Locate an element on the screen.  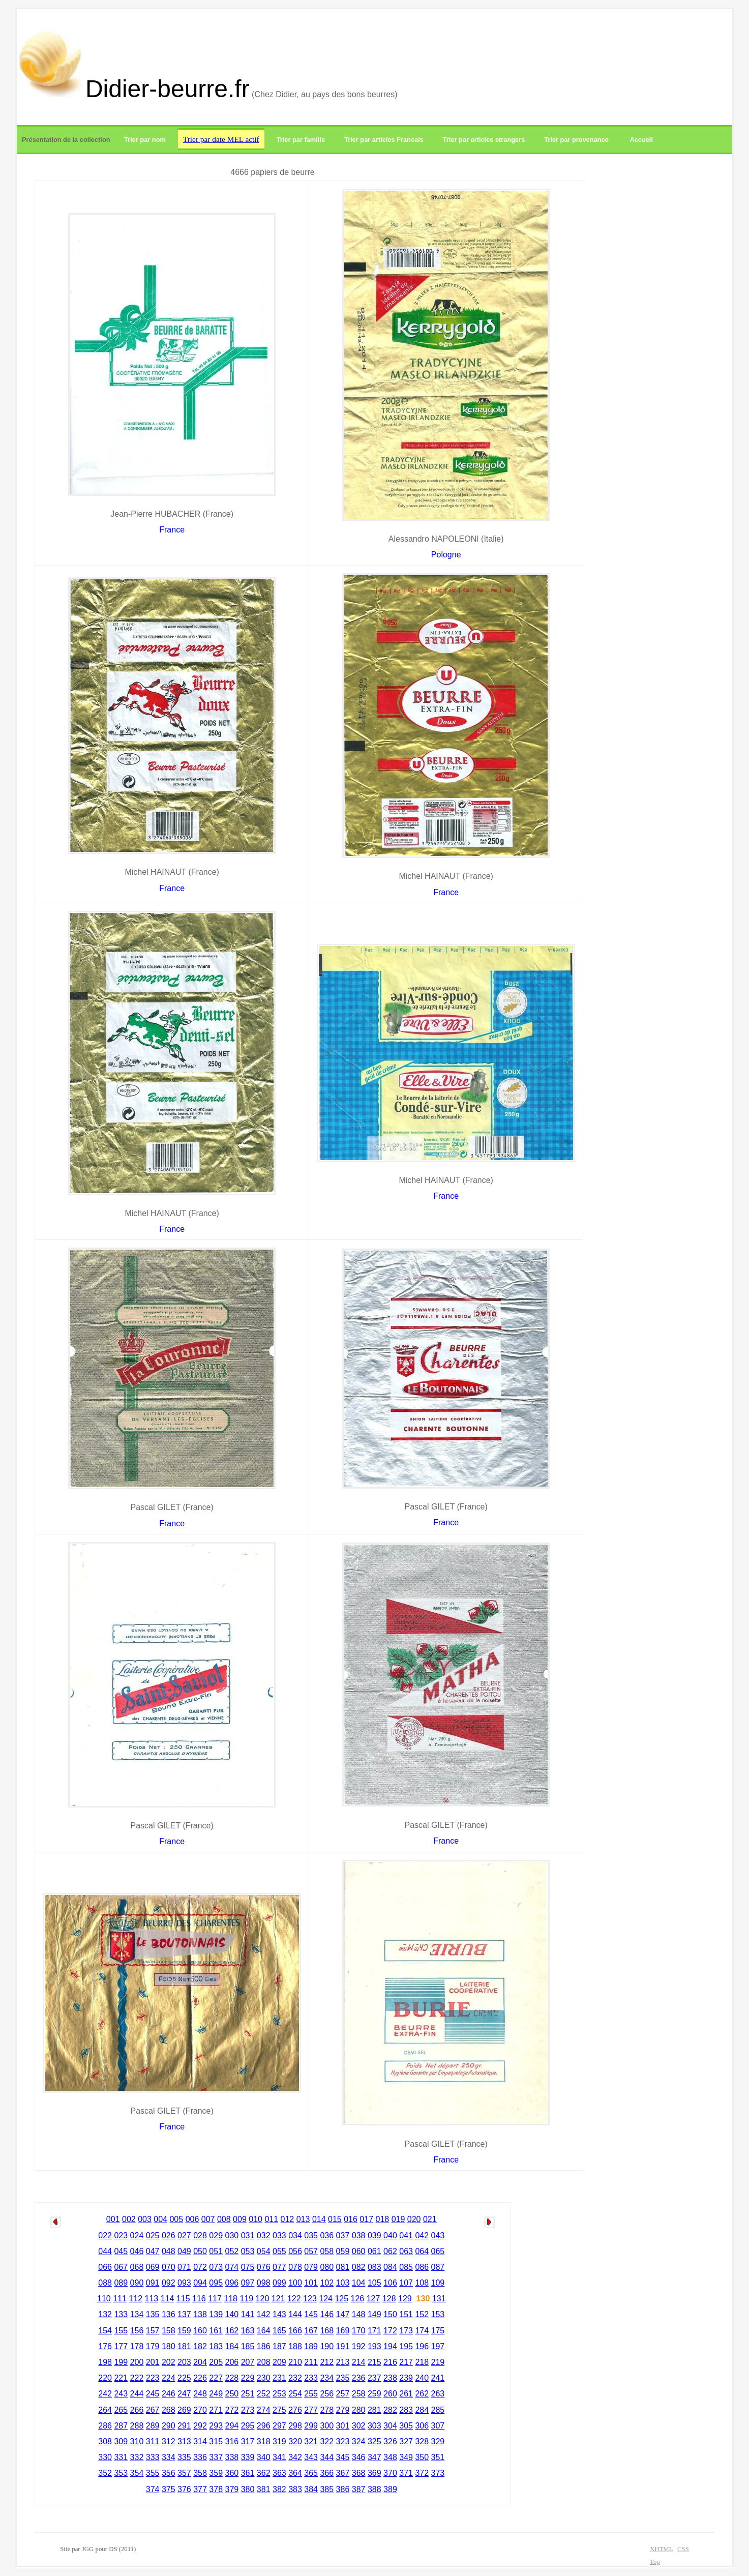
078 is located at coordinates (295, 2267).